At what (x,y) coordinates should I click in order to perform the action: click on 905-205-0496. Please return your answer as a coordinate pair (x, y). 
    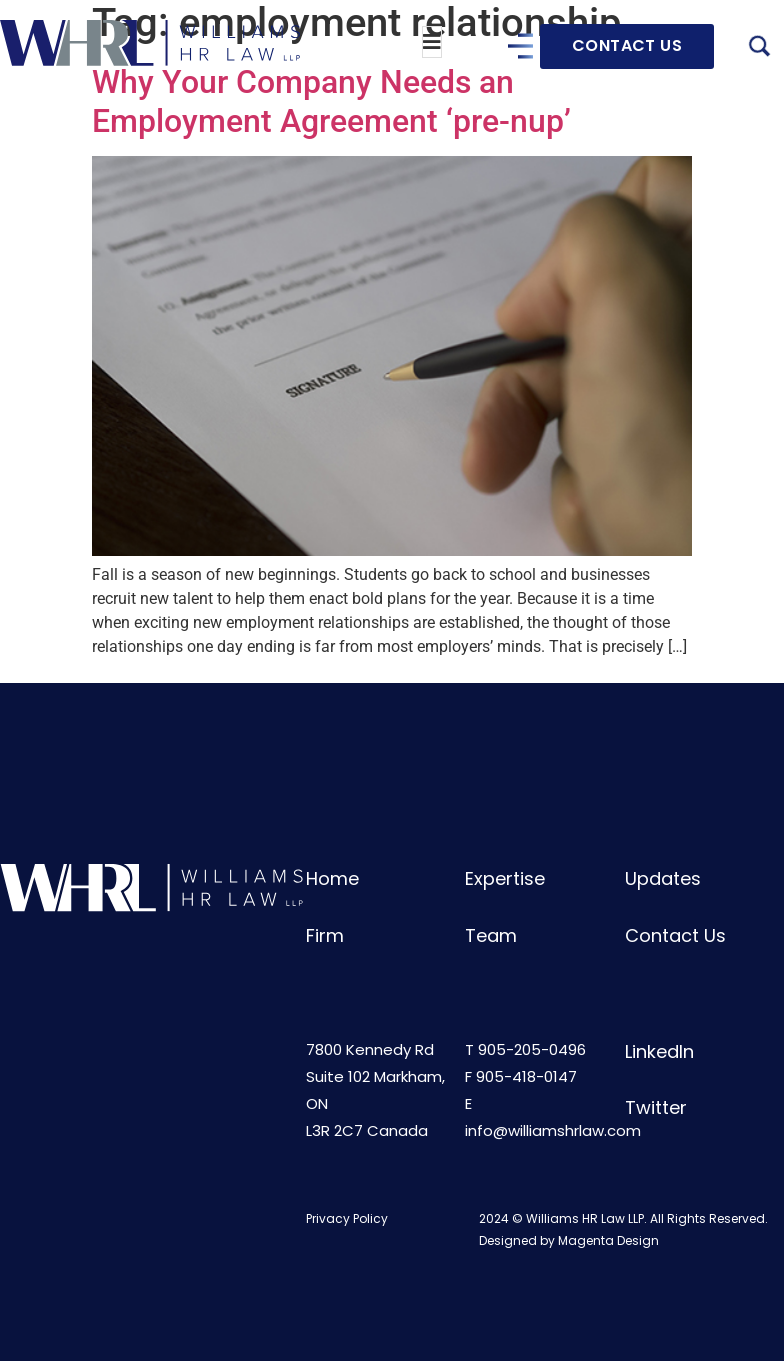
    Looking at the image, I should click on (532, 1049).